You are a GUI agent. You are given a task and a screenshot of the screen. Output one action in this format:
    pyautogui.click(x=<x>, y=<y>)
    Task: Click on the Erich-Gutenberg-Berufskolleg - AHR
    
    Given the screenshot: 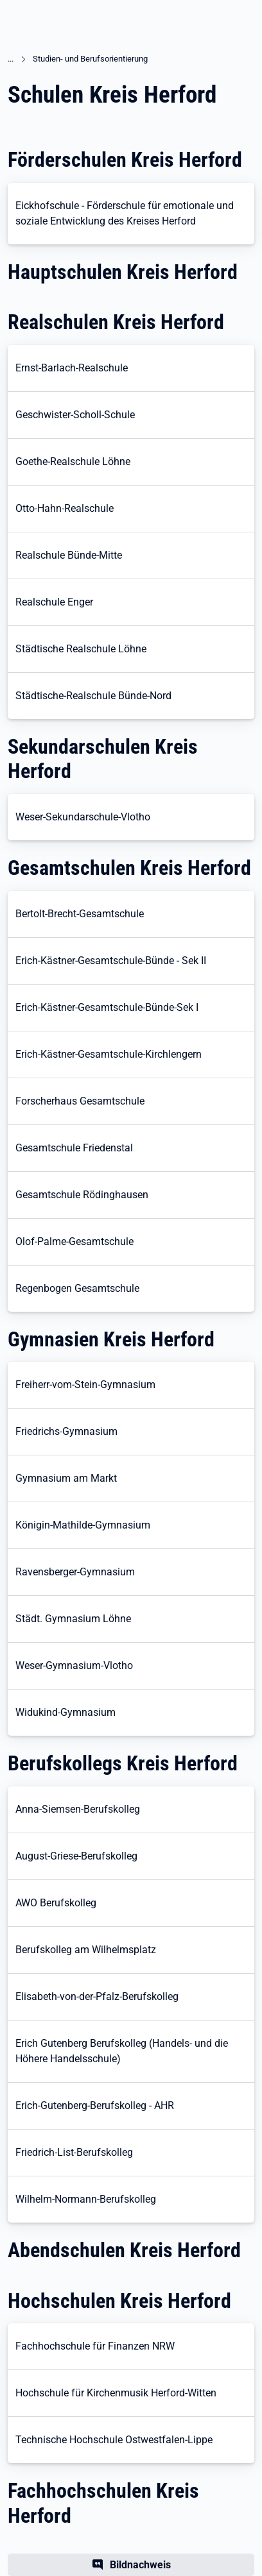 What is the action you would take?
    pyautogui.click(x=94, y=2105)
    